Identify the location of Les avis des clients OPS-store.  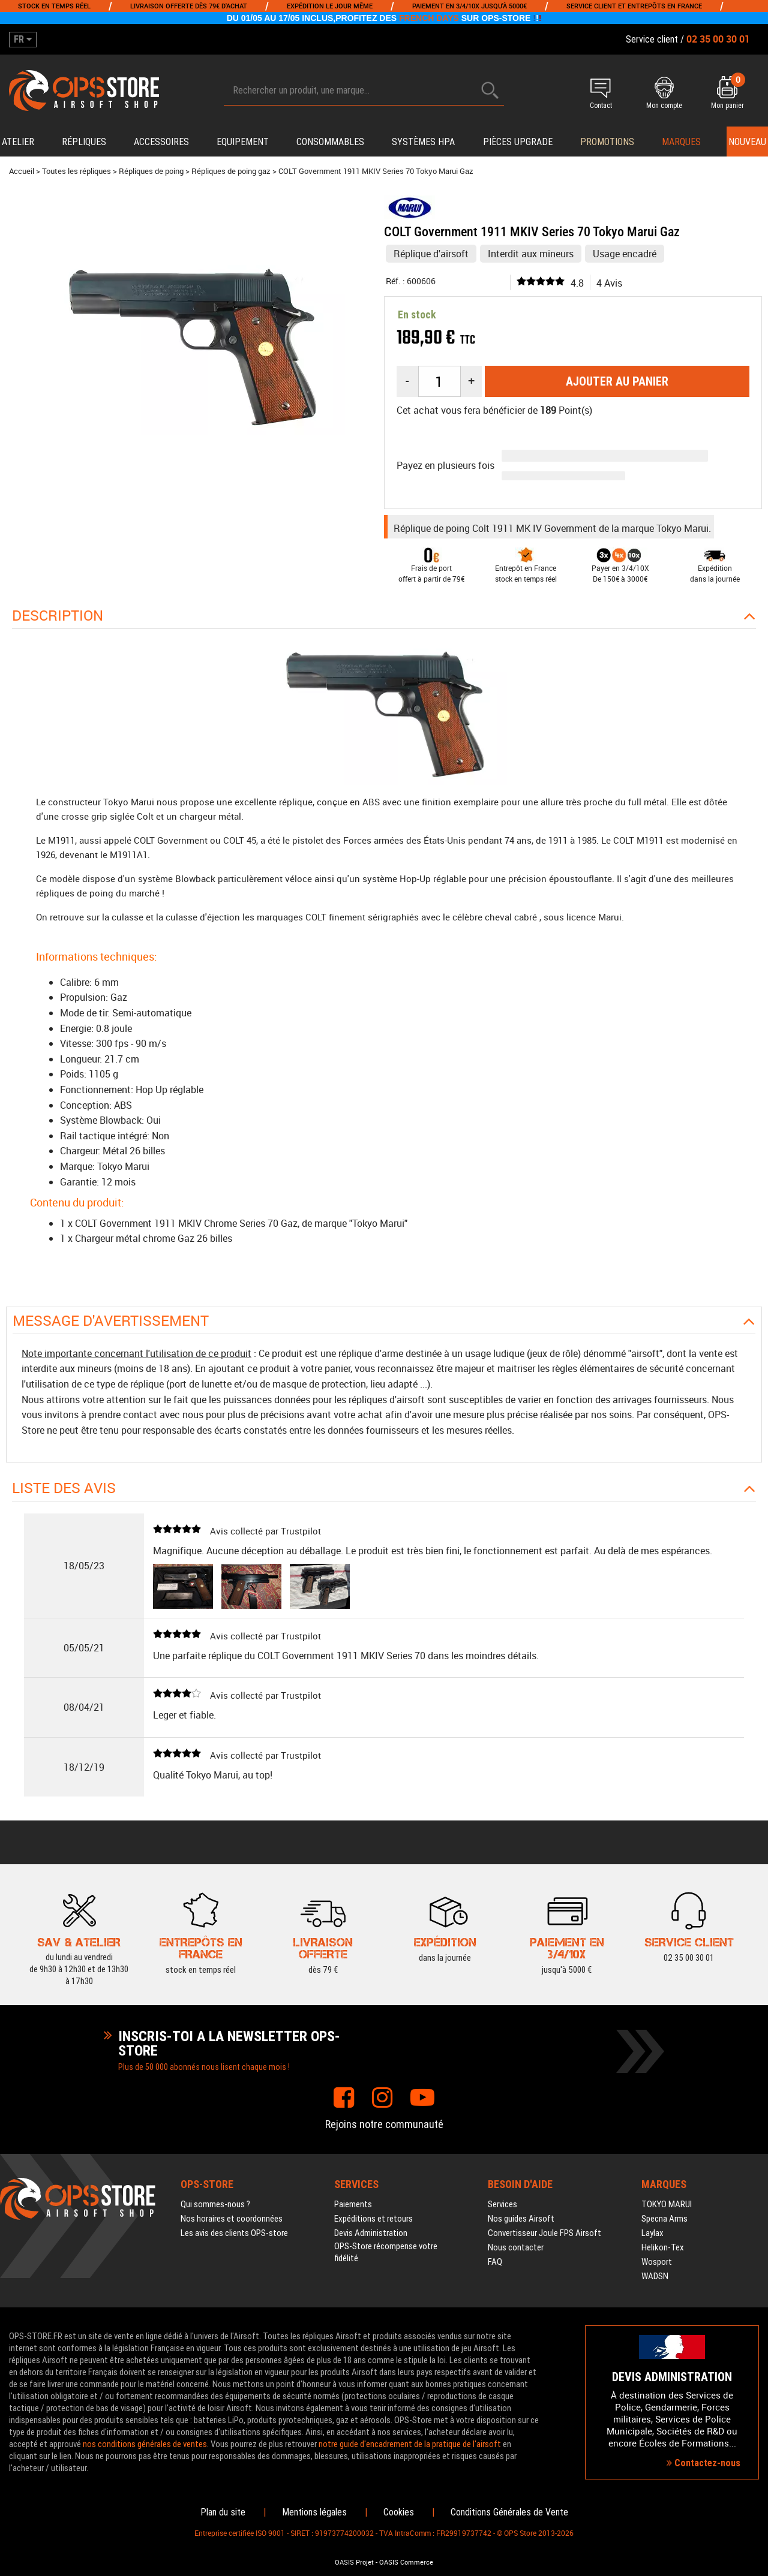
(234, 2233).